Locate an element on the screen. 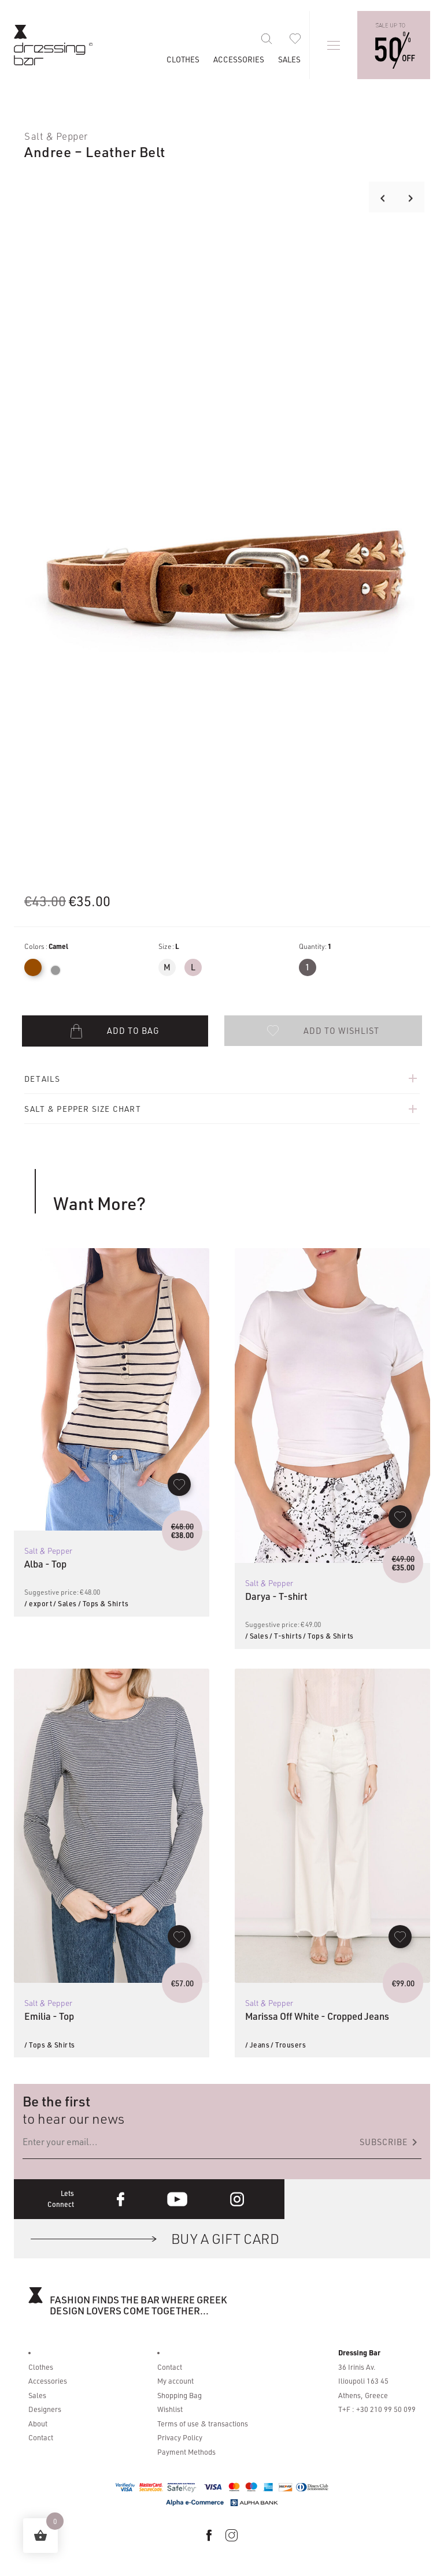  / T-shirts is located at coordinates (285, 1635).